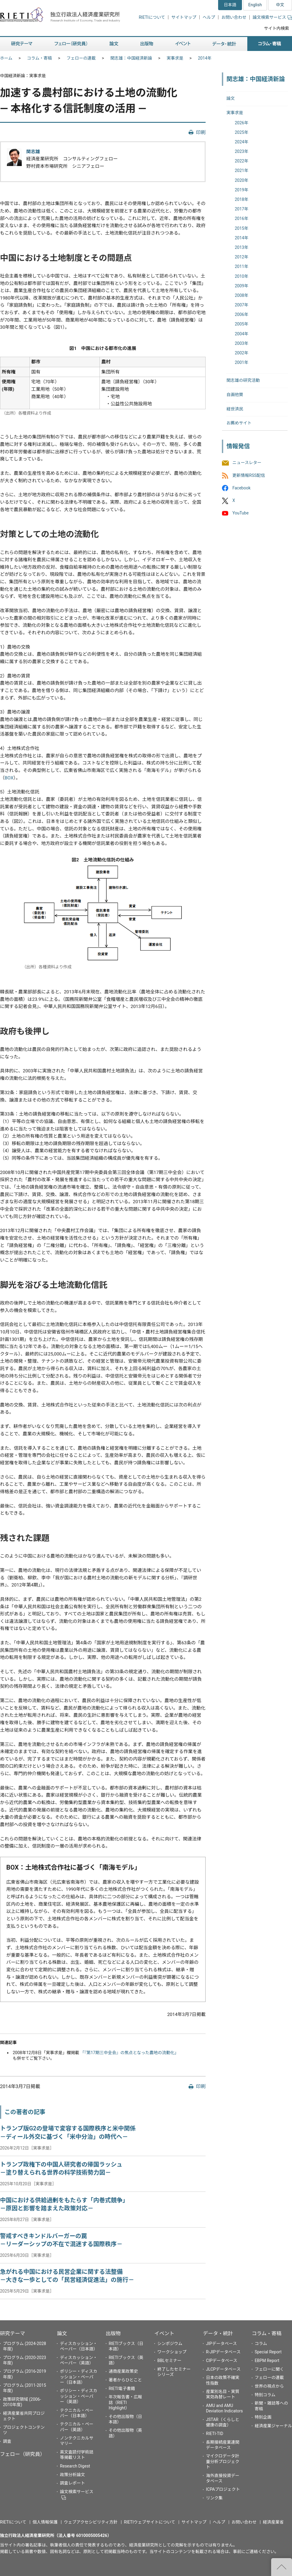 This screenshot has width=292, height=2576. Describe the element at coordinates (248, 475) in the screenshot. I see `更新情報RSS配信` at that location.